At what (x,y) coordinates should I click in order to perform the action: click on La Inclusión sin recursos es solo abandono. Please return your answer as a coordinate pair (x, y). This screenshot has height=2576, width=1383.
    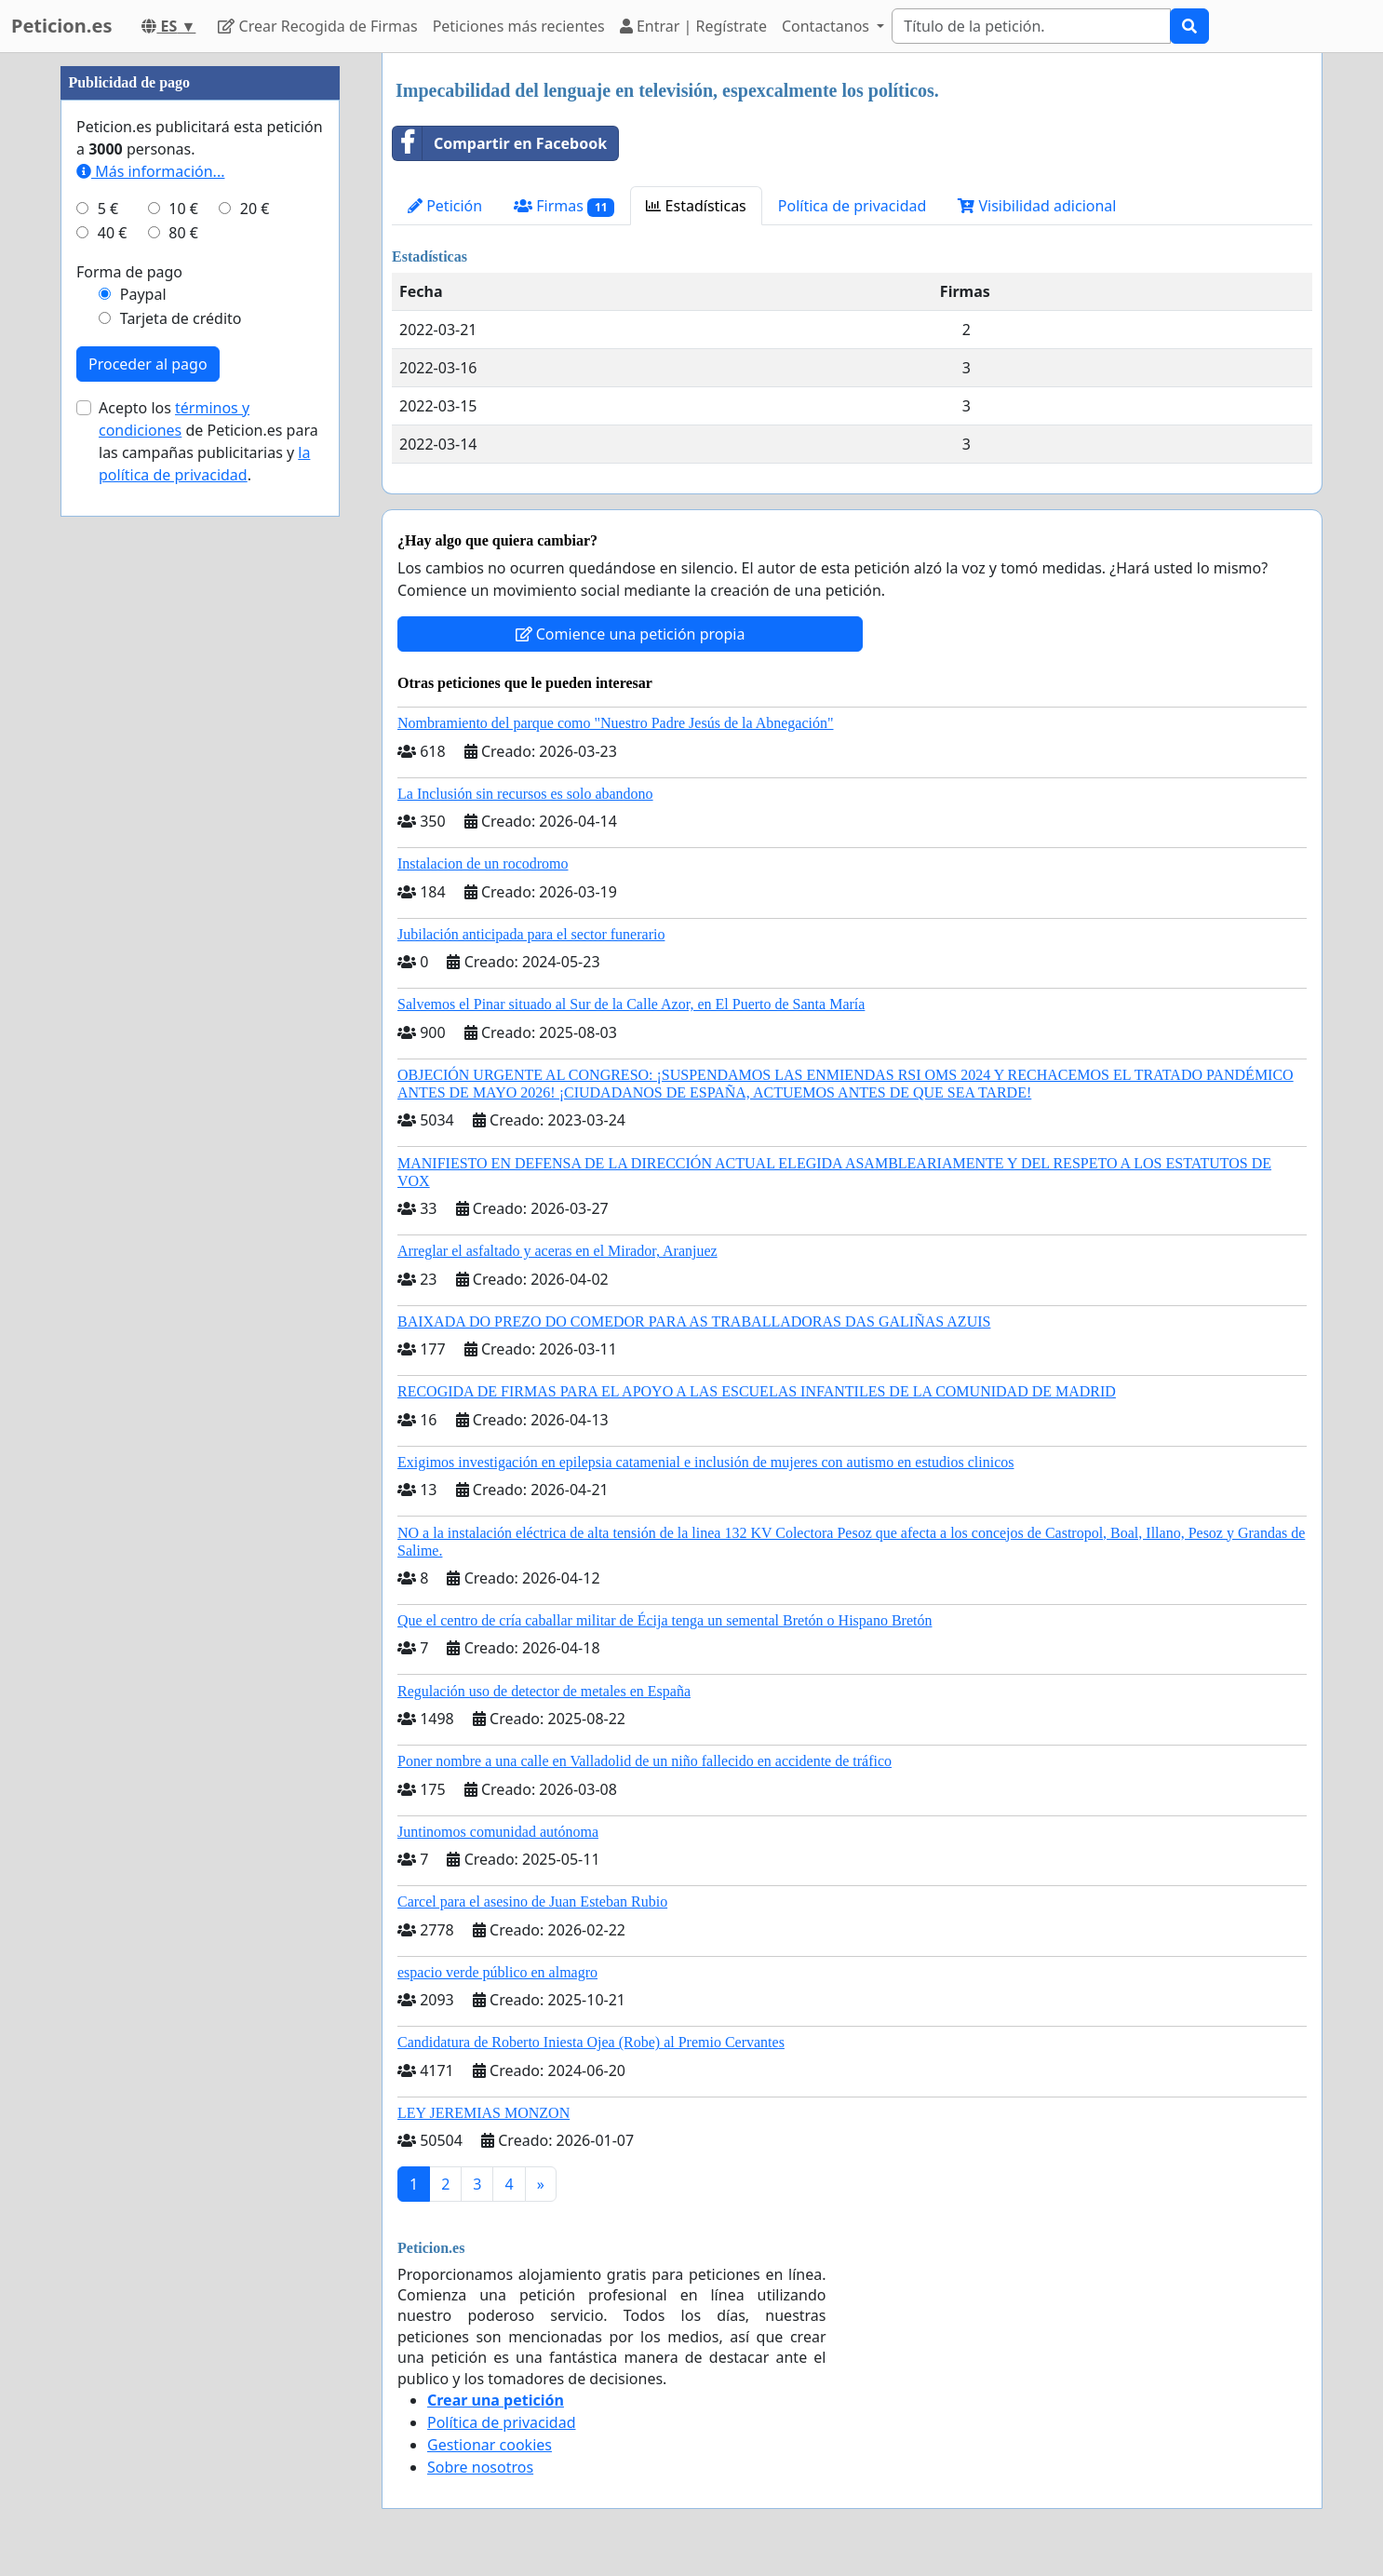
    Looking at the image, I should click on (525, 794).